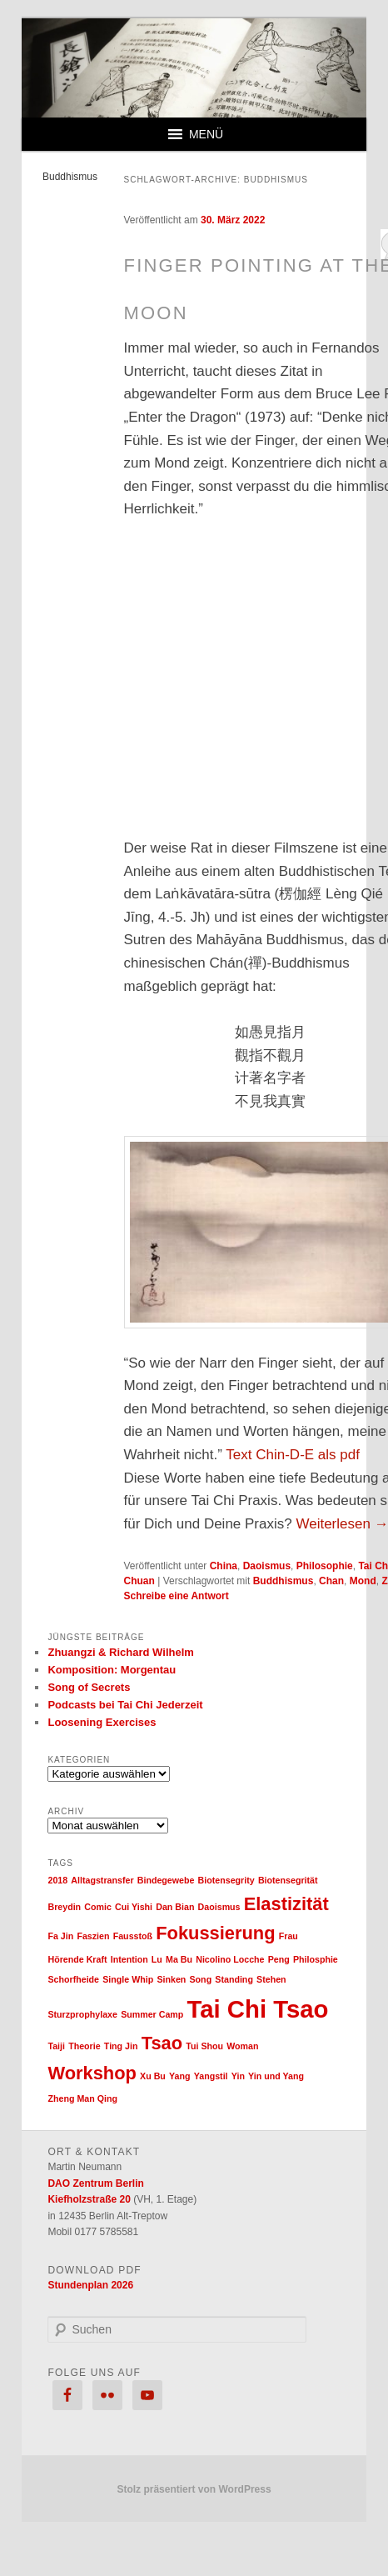 The width and height of the screenshot is (388, 2576). What do you see at coordinates (157, 1959) in the screenshot?
I see `Lu [Lu (1 Eintrag)]` at bounding box center [157, 1959].